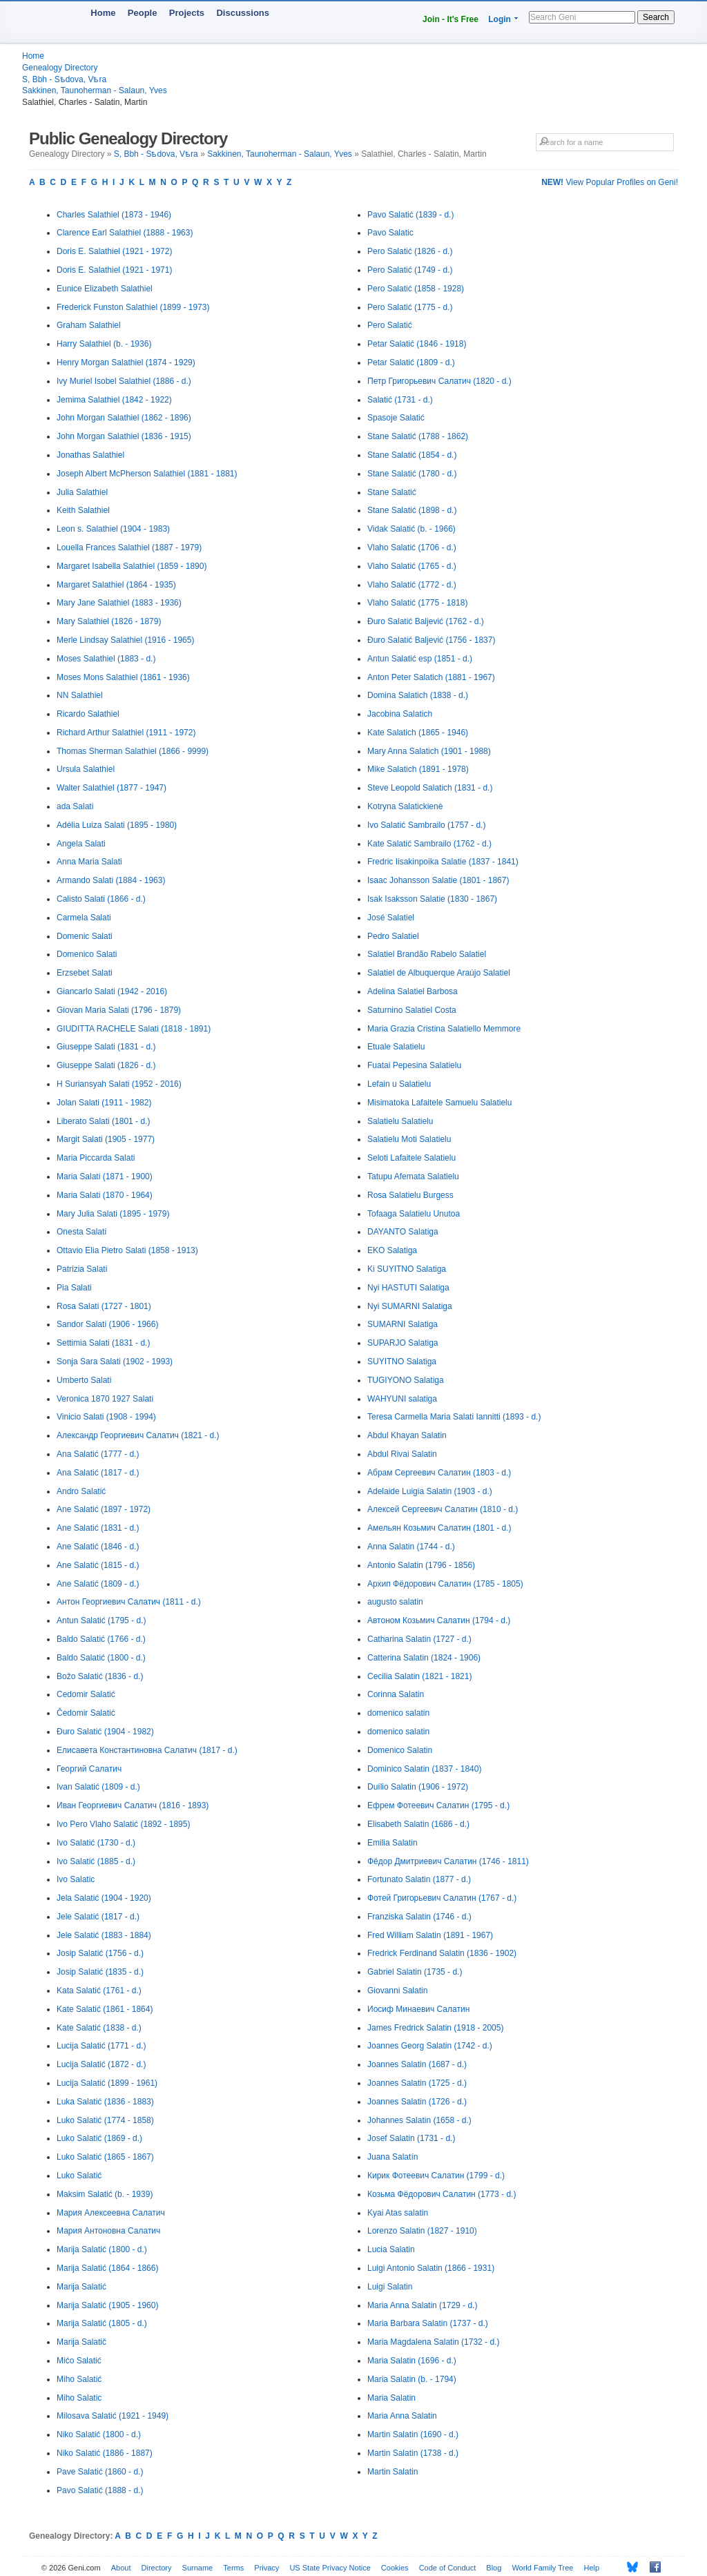 This screenshot has width=707, height=2576. I want to click on Doris E. Salathiel (1921 - 1971), so click(114, 270).